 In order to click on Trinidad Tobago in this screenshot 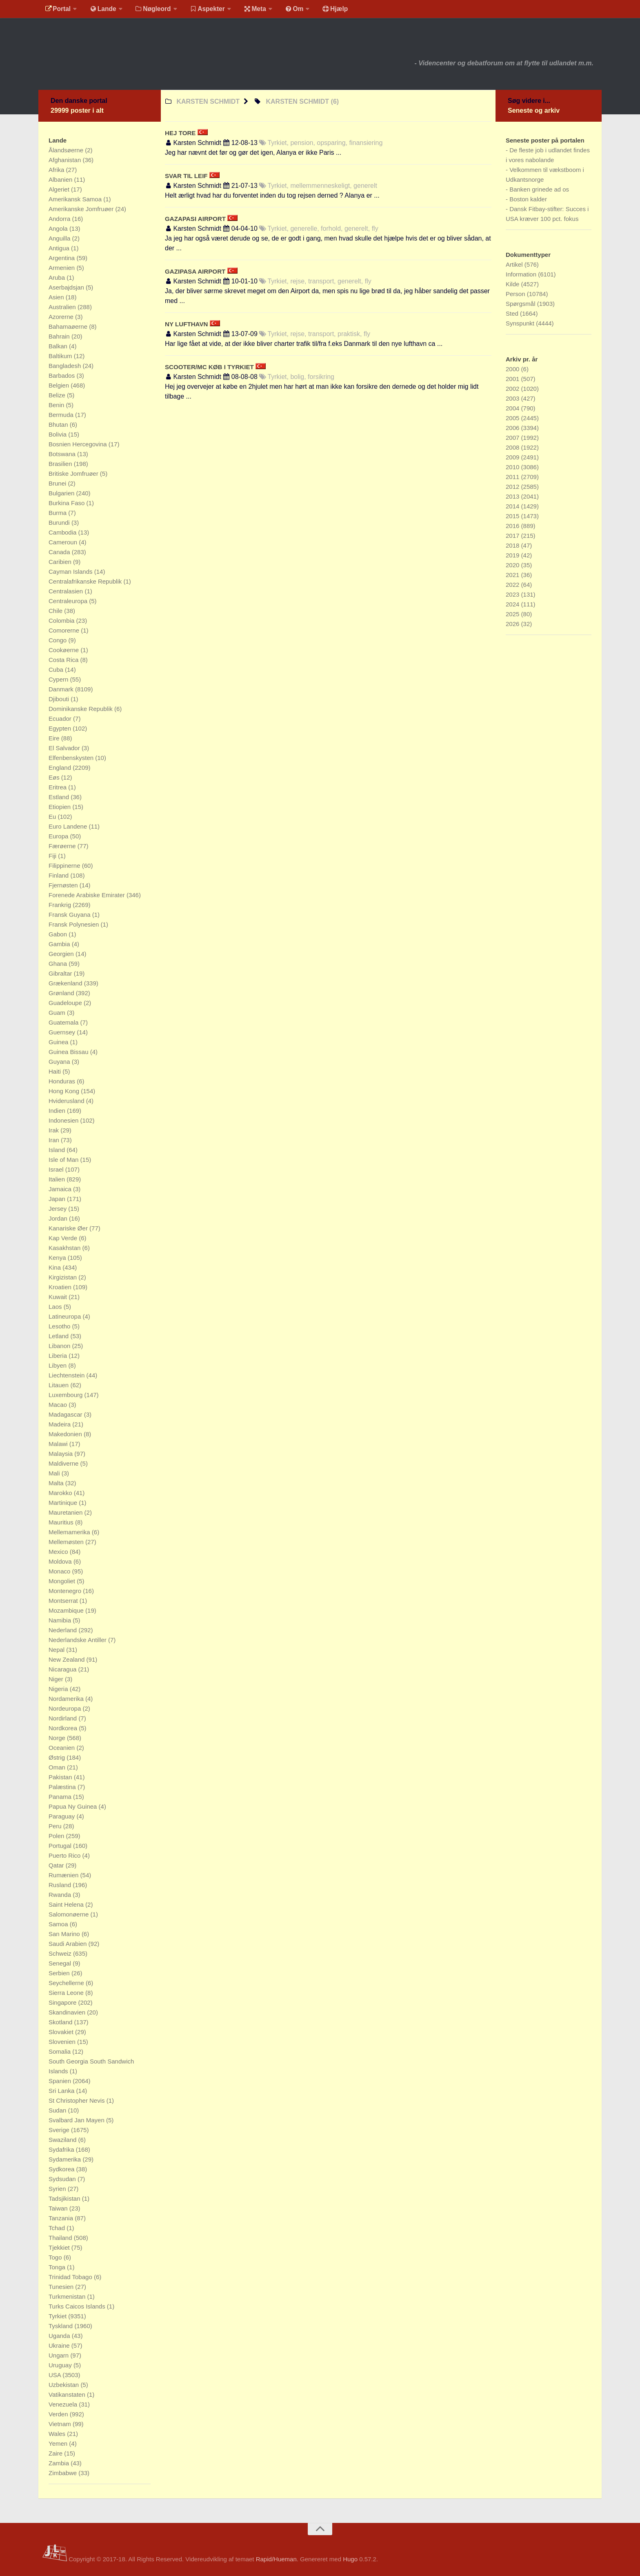, I will do `click(71, 2276)`.